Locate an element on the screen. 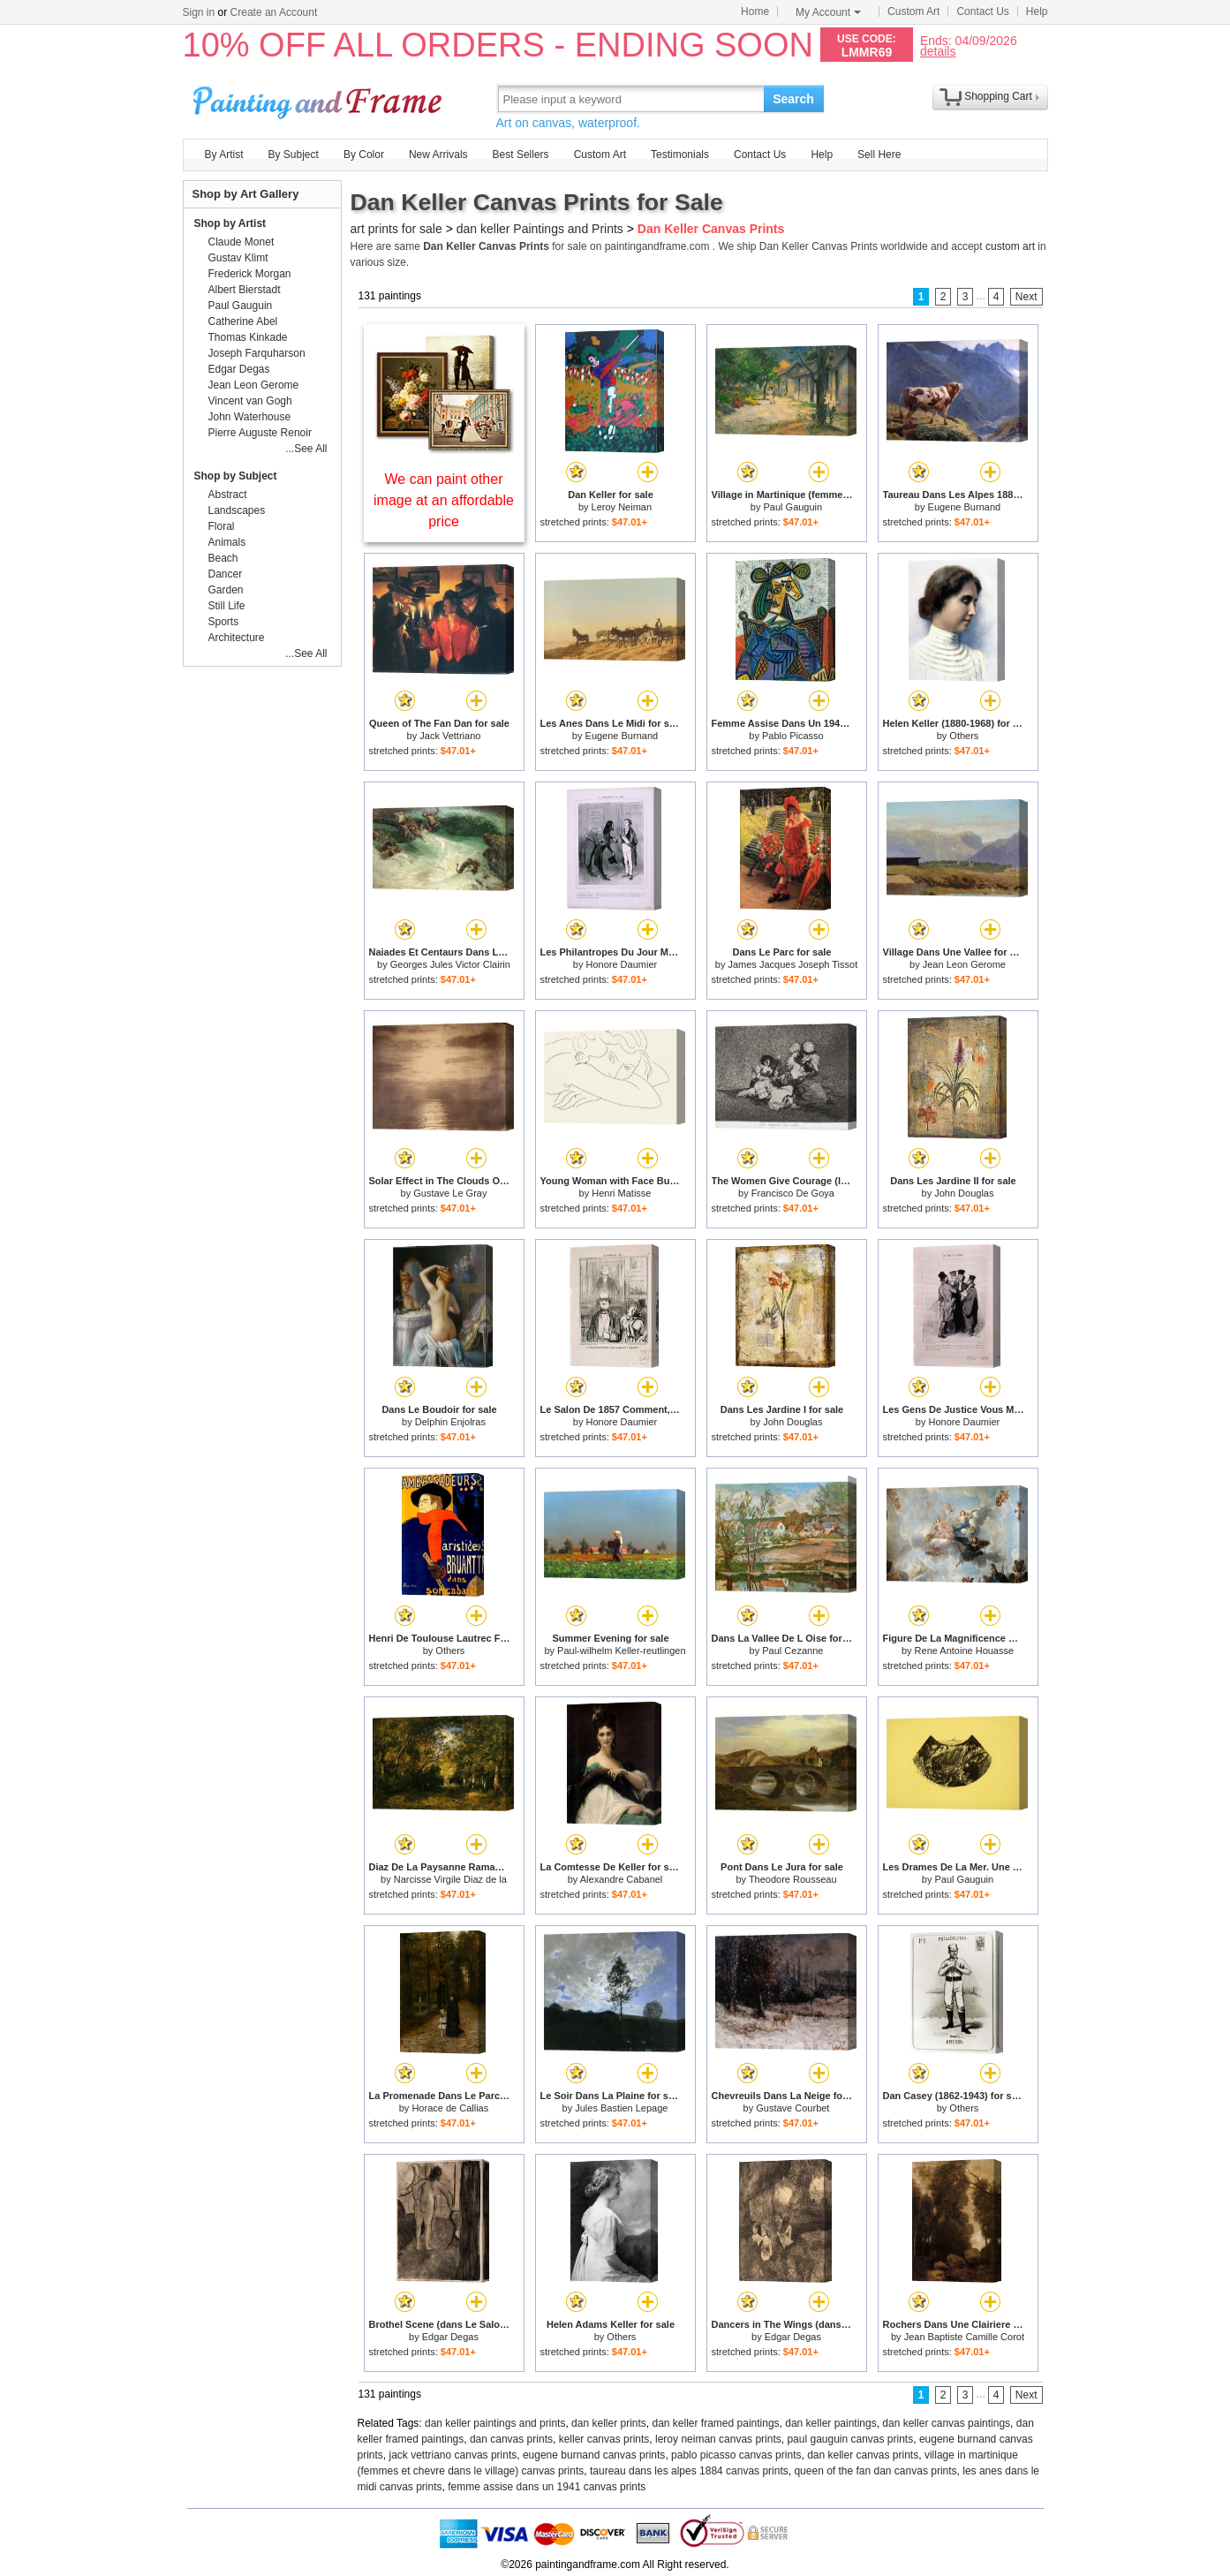 This screenshot has height=2576, width=1230. Next is located at coordinates (1026, 297).